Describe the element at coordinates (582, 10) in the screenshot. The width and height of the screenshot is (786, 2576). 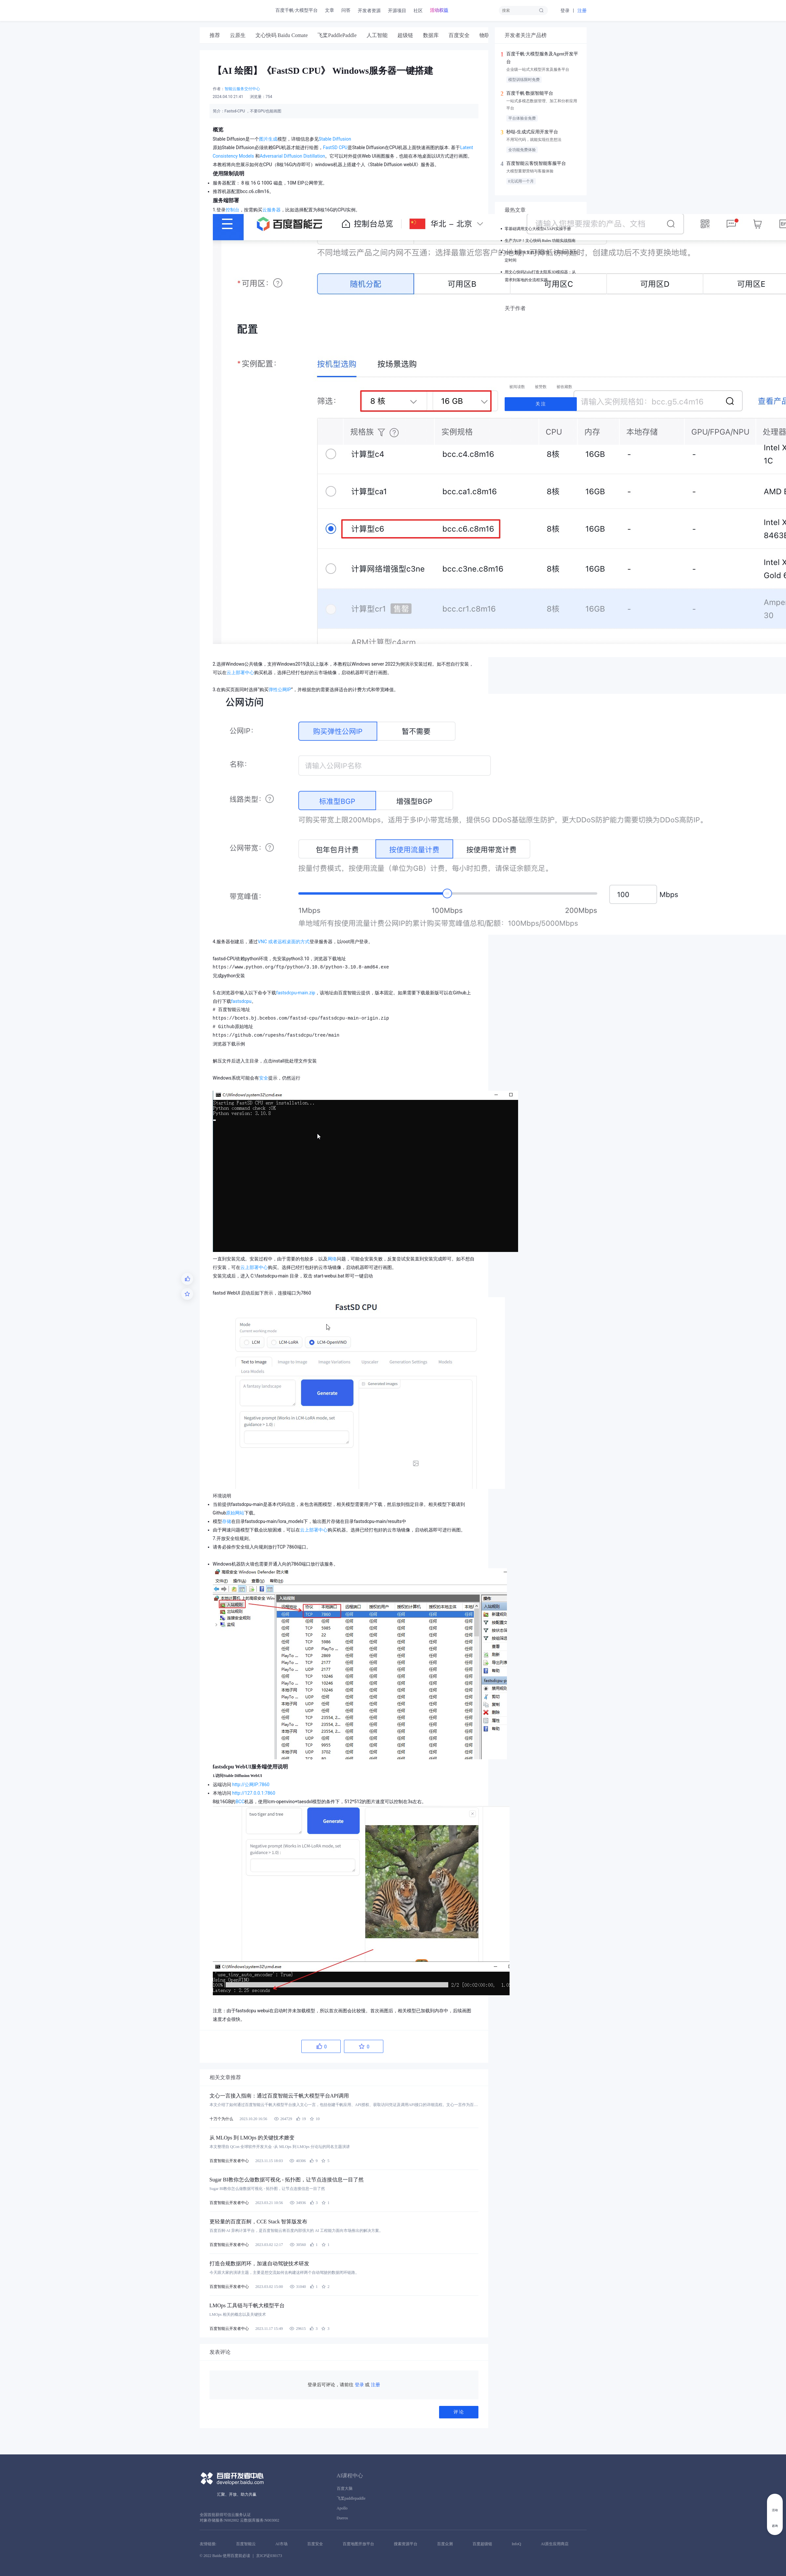
I see `注册` at that location.